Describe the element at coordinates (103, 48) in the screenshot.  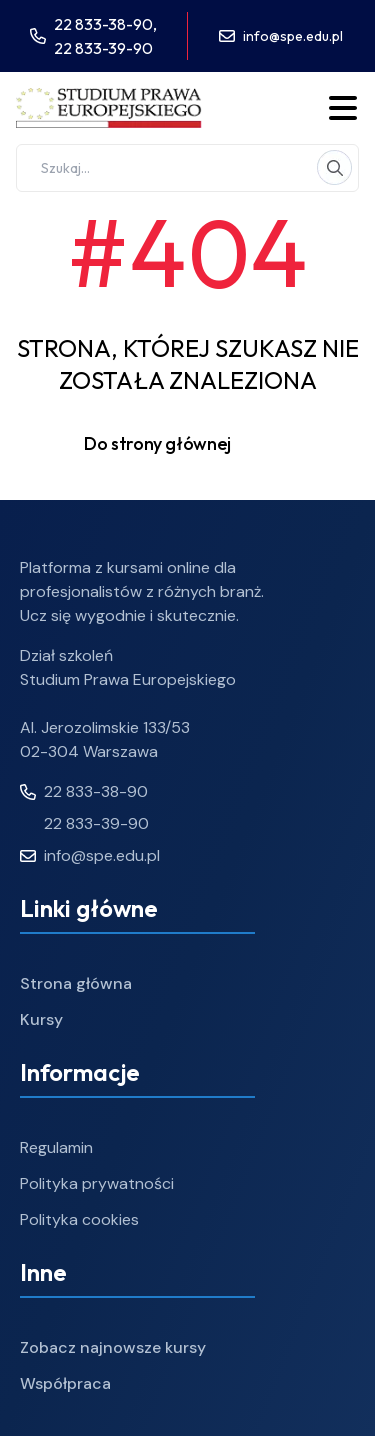
I see `22 833-39-90` at that location.